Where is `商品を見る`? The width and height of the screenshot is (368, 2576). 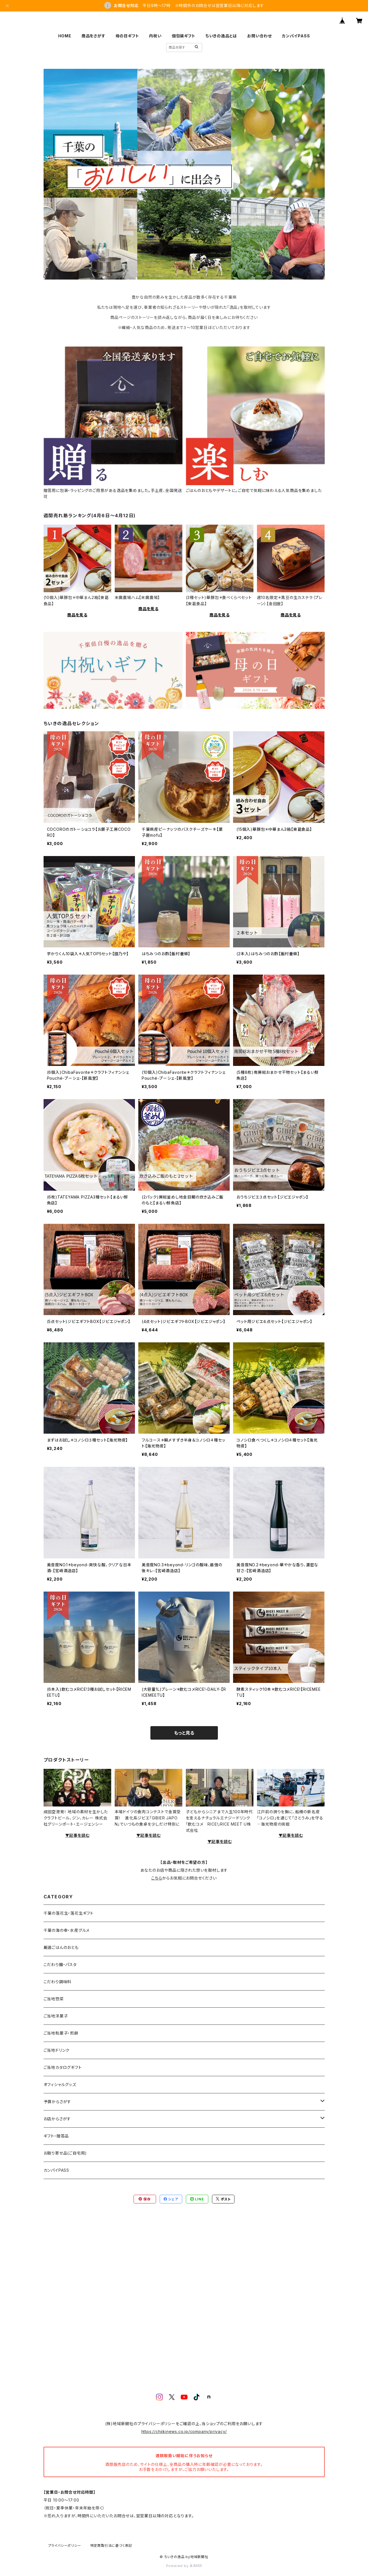 商品を見る is located at coordinates (77, 614).